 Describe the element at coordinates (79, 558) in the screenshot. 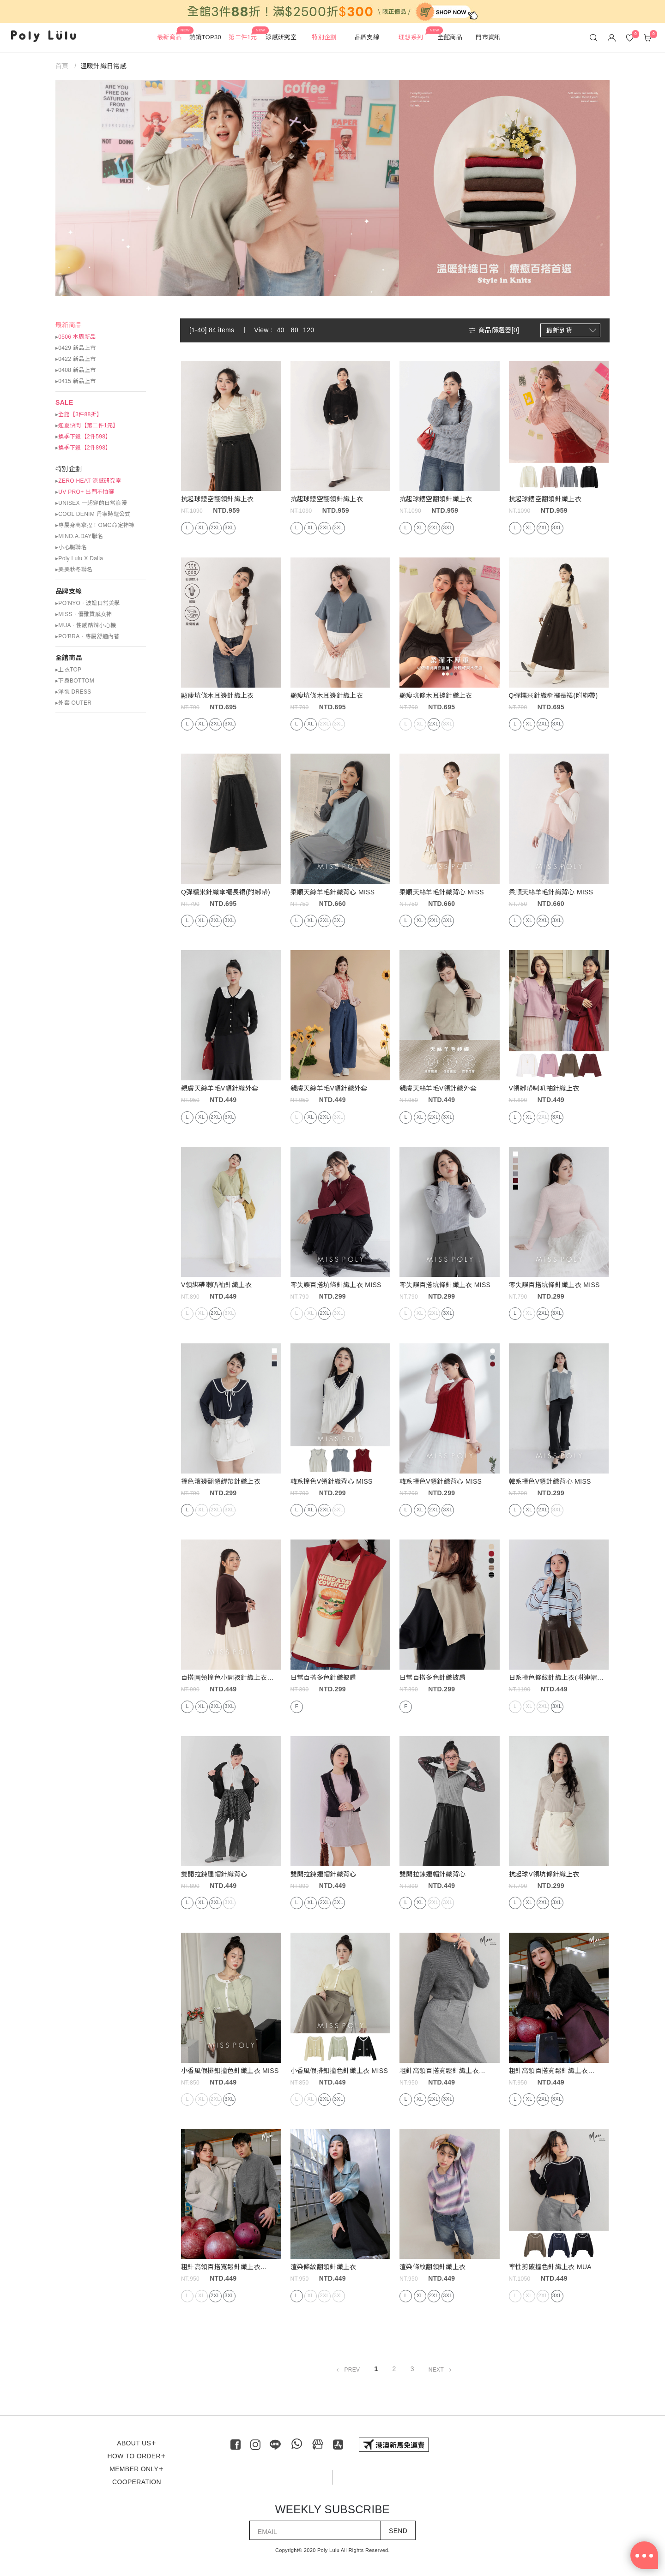

I see `▸Poly Lulu X Dalla` at that location.